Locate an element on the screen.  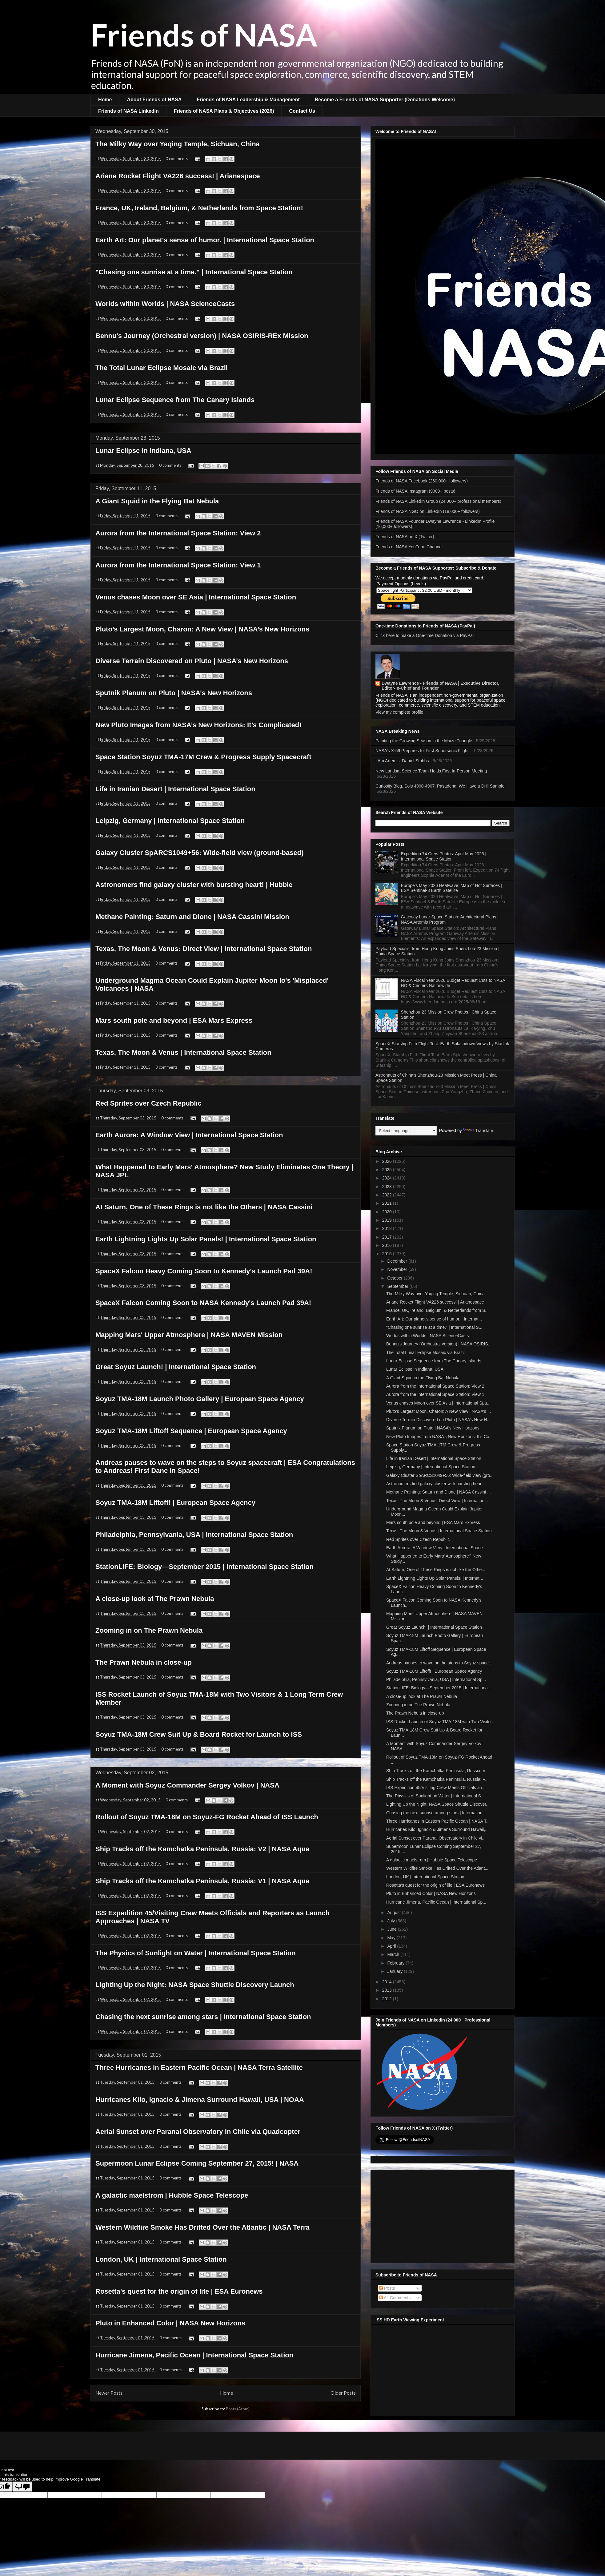
Aerial Sunset over Paranal Observatory in Chile via Quadcopter is located at coordinates (197, 2131).